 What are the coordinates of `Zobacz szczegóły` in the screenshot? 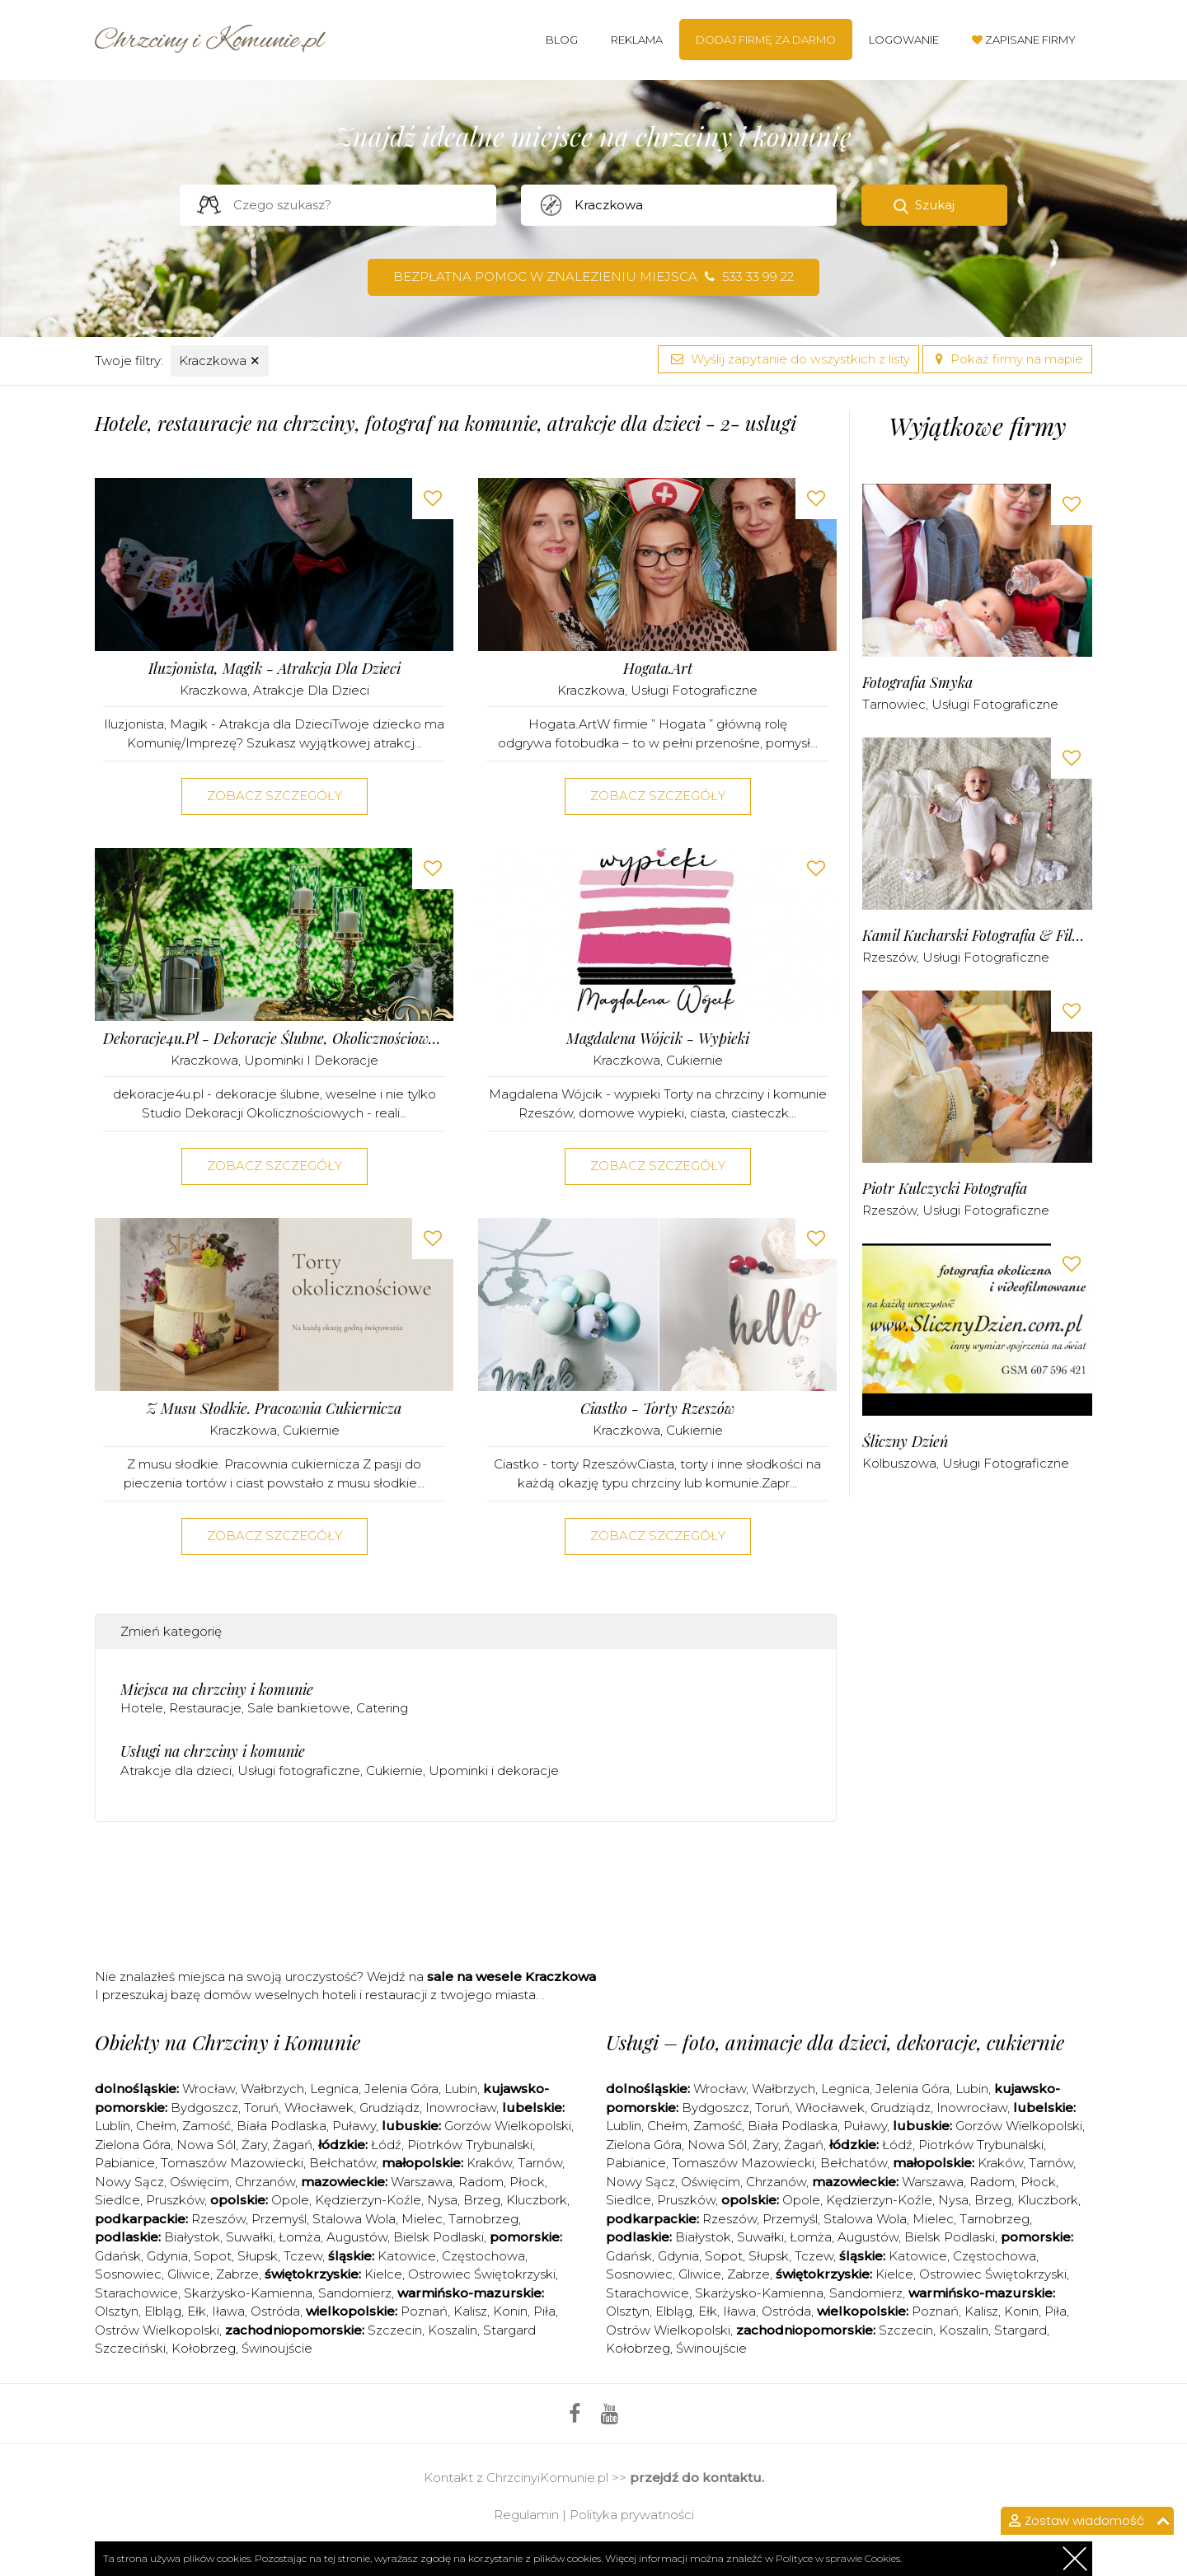 It's located at (274, 795).